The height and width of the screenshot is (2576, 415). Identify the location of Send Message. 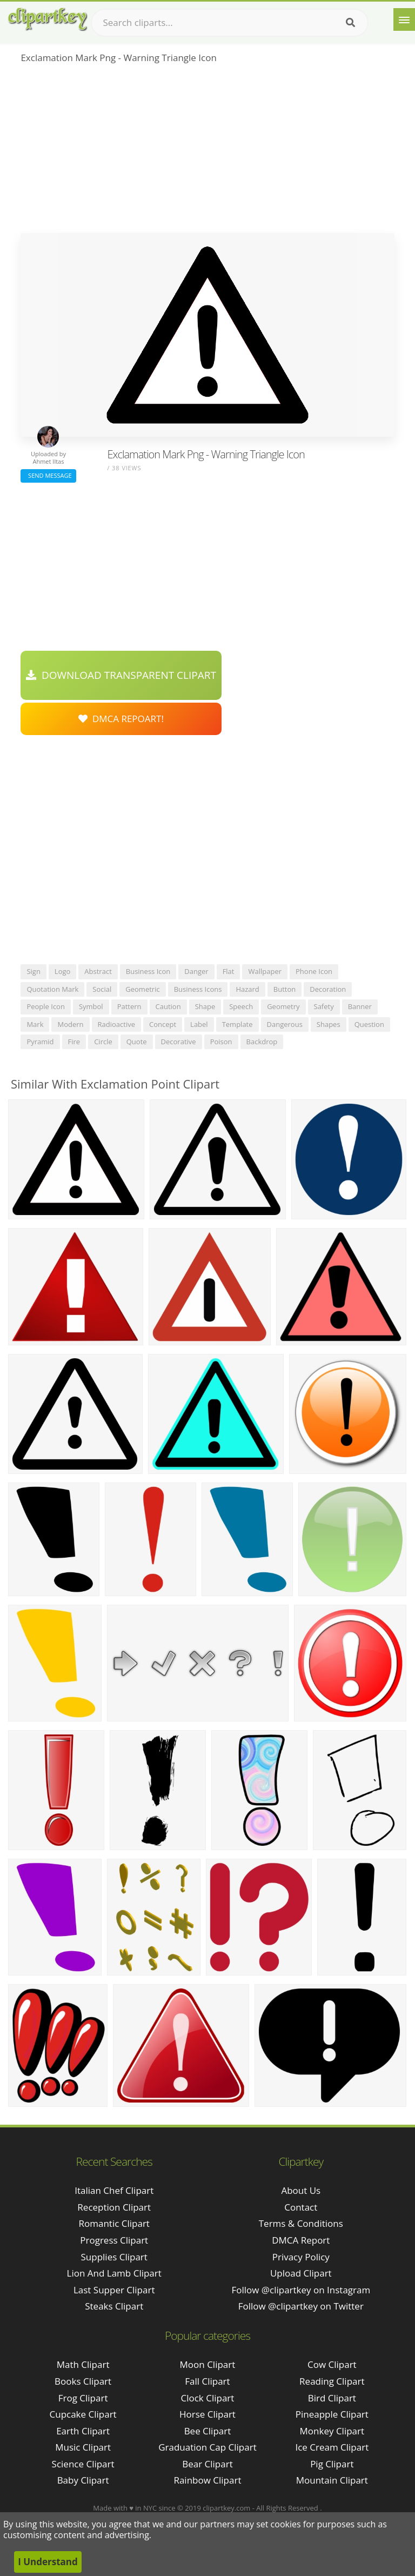
(48, 475).